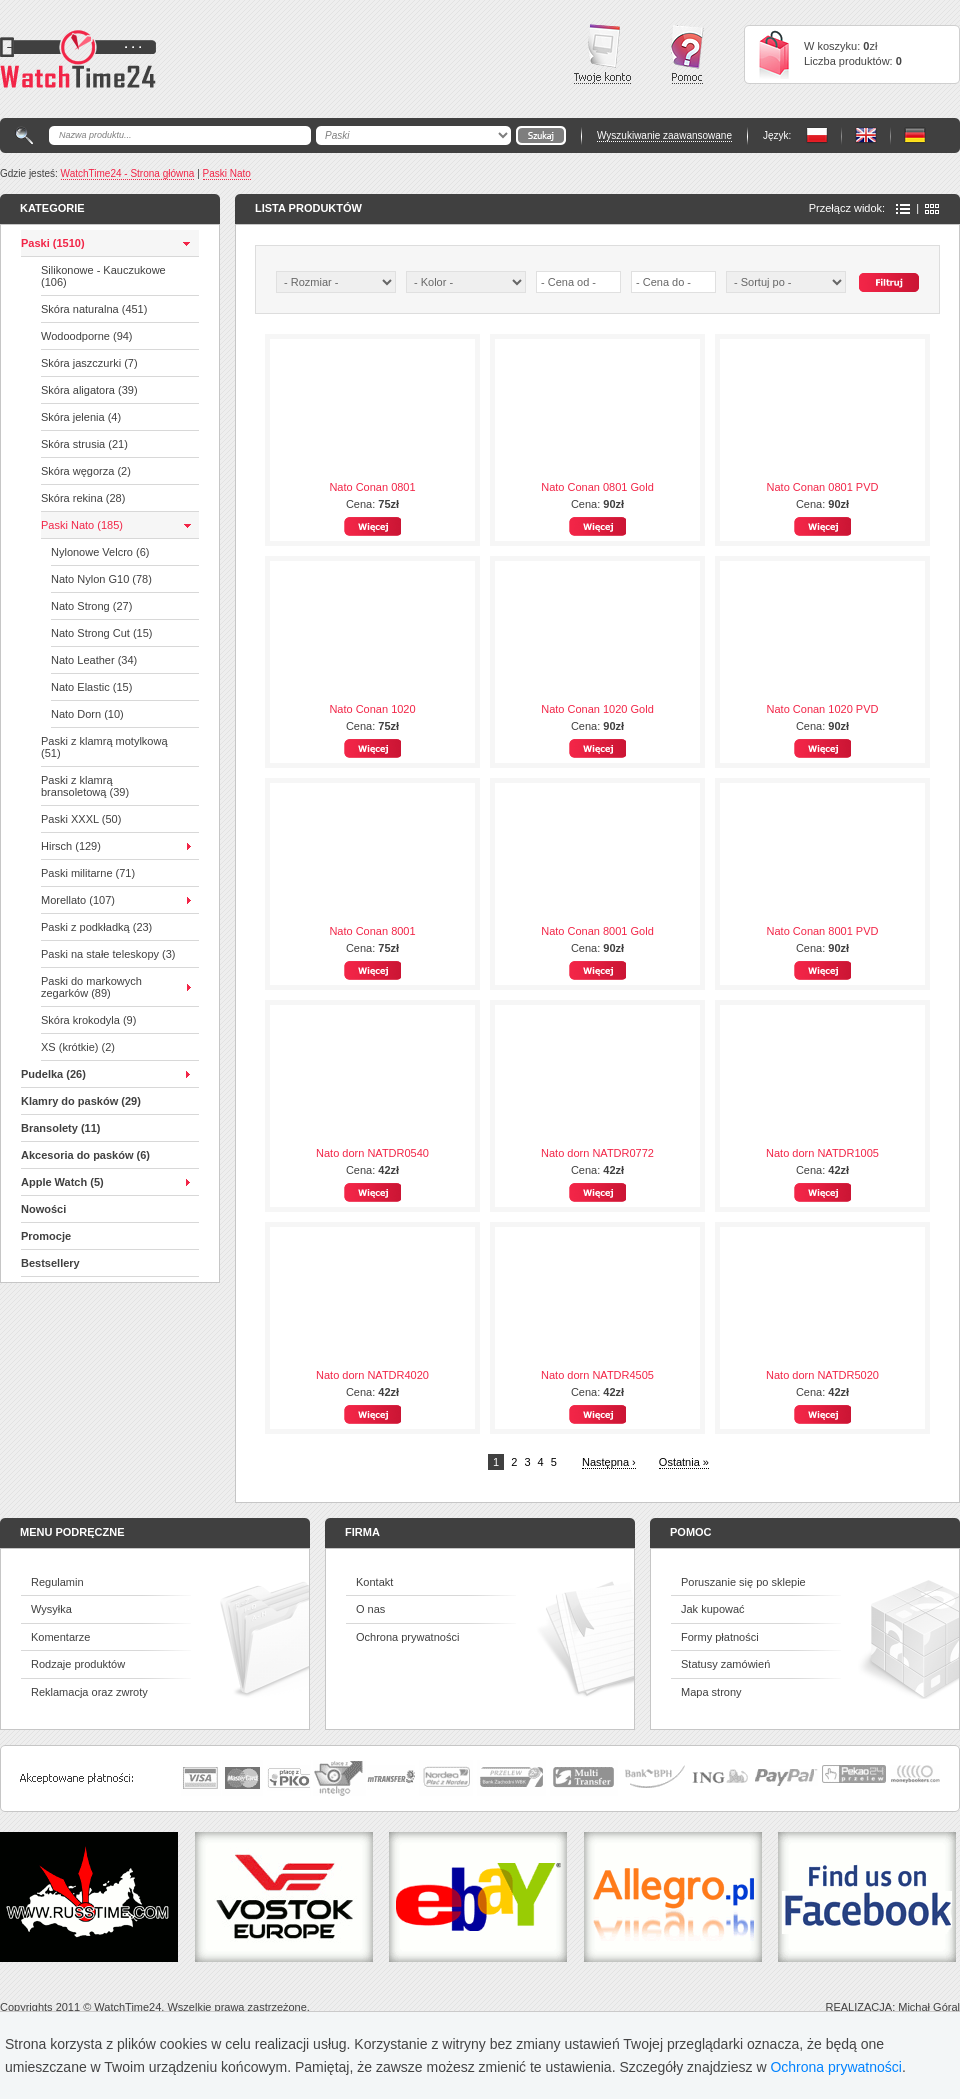  I want to click on Pudelka (26), so click(53, 1074).